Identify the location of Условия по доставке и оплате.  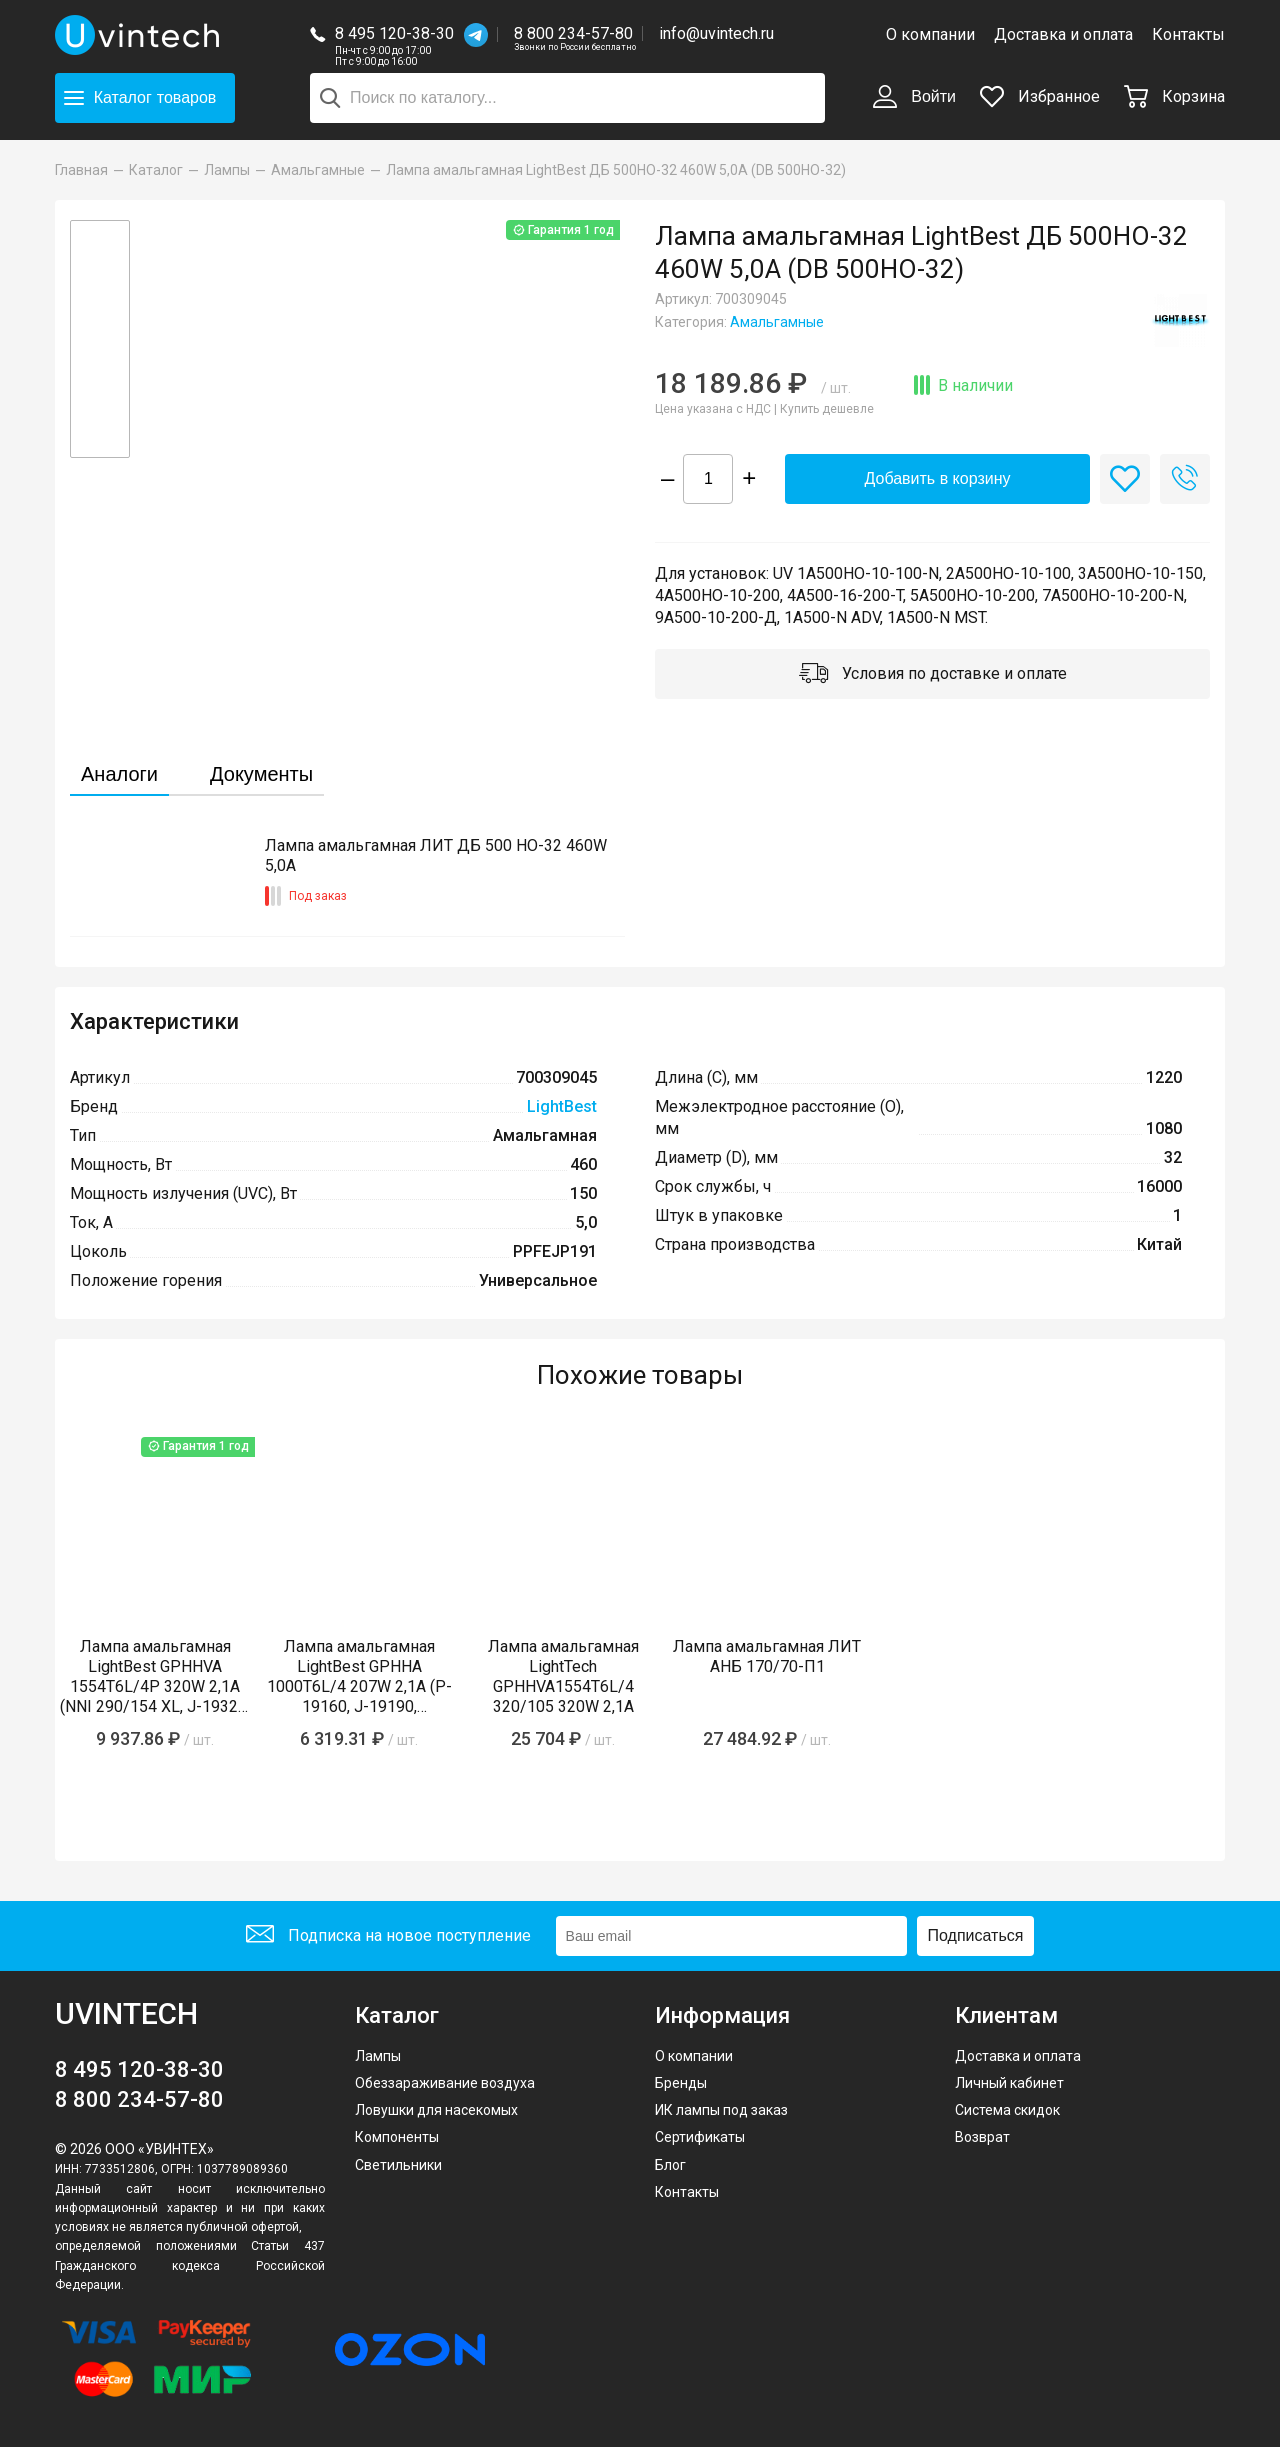
(933, 675).